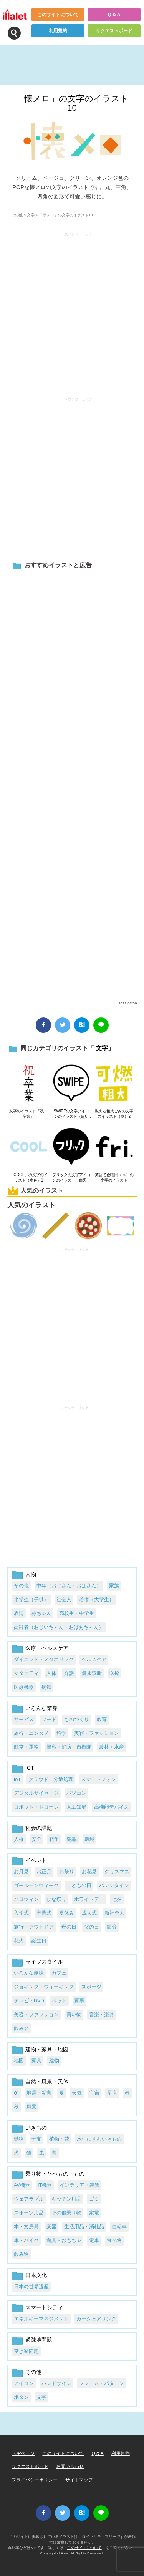 This screenshot has height=2576, width=144. I want to click on カフェ, so click(58, 1973).